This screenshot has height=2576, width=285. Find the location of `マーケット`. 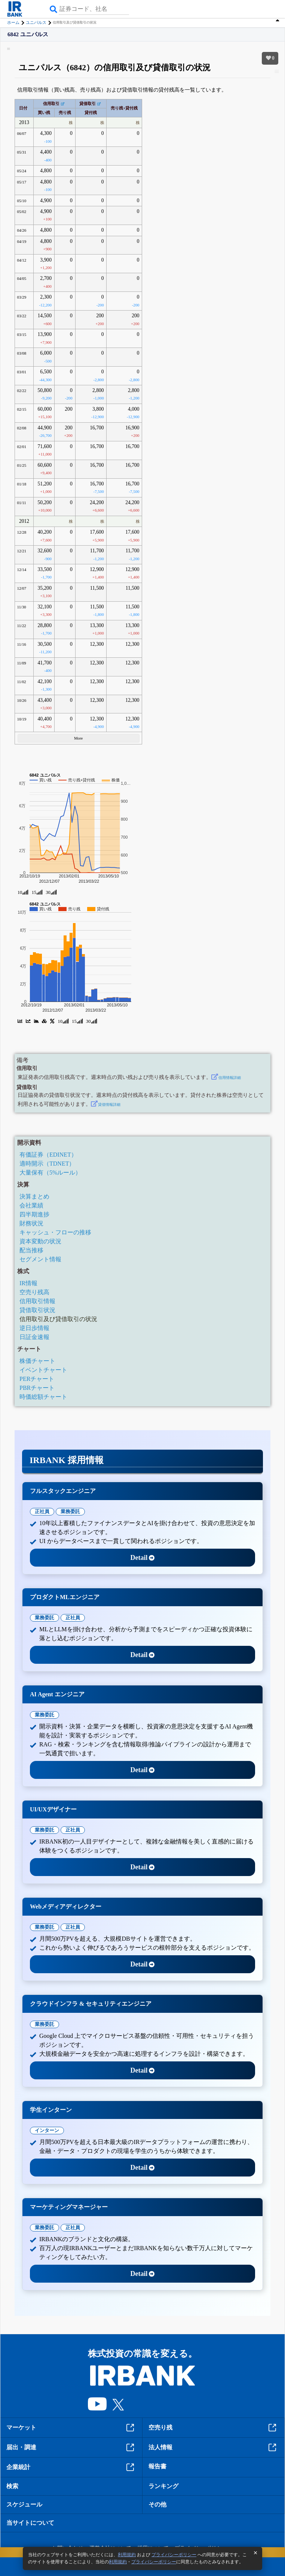

マーケット is located at coordinates (71, 2427).